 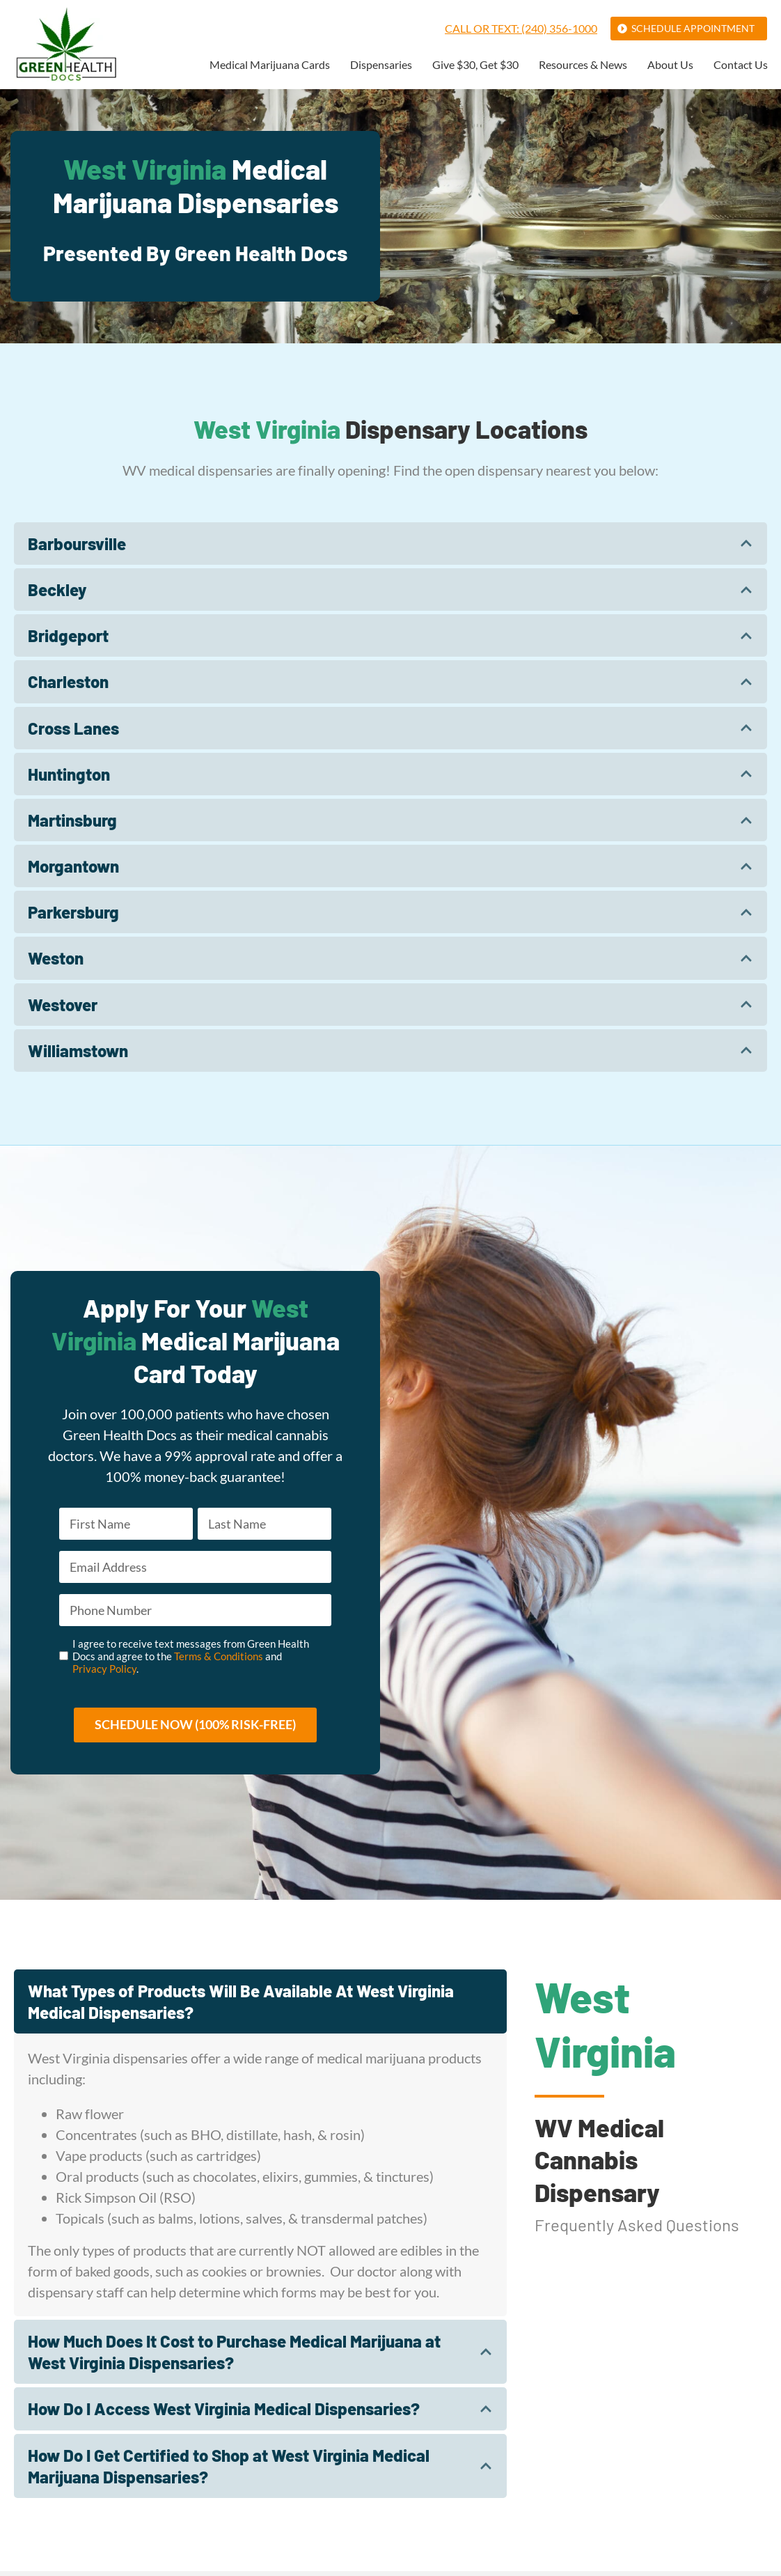 What do you see at coordinates (218, 1659) in the screenshot?
I see `Terms & Conditions` at bounding box center [218, 1659].